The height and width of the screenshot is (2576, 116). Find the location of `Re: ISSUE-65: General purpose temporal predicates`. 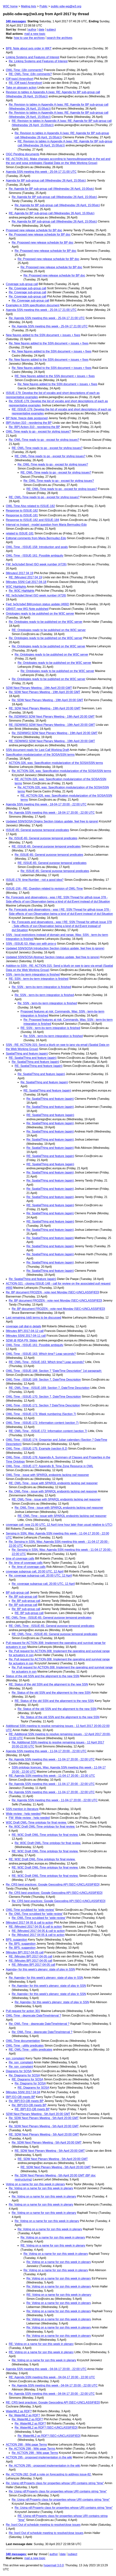

Re: ISSUE-65: General purpose temporal predicates is located at coordinates (43, 838).